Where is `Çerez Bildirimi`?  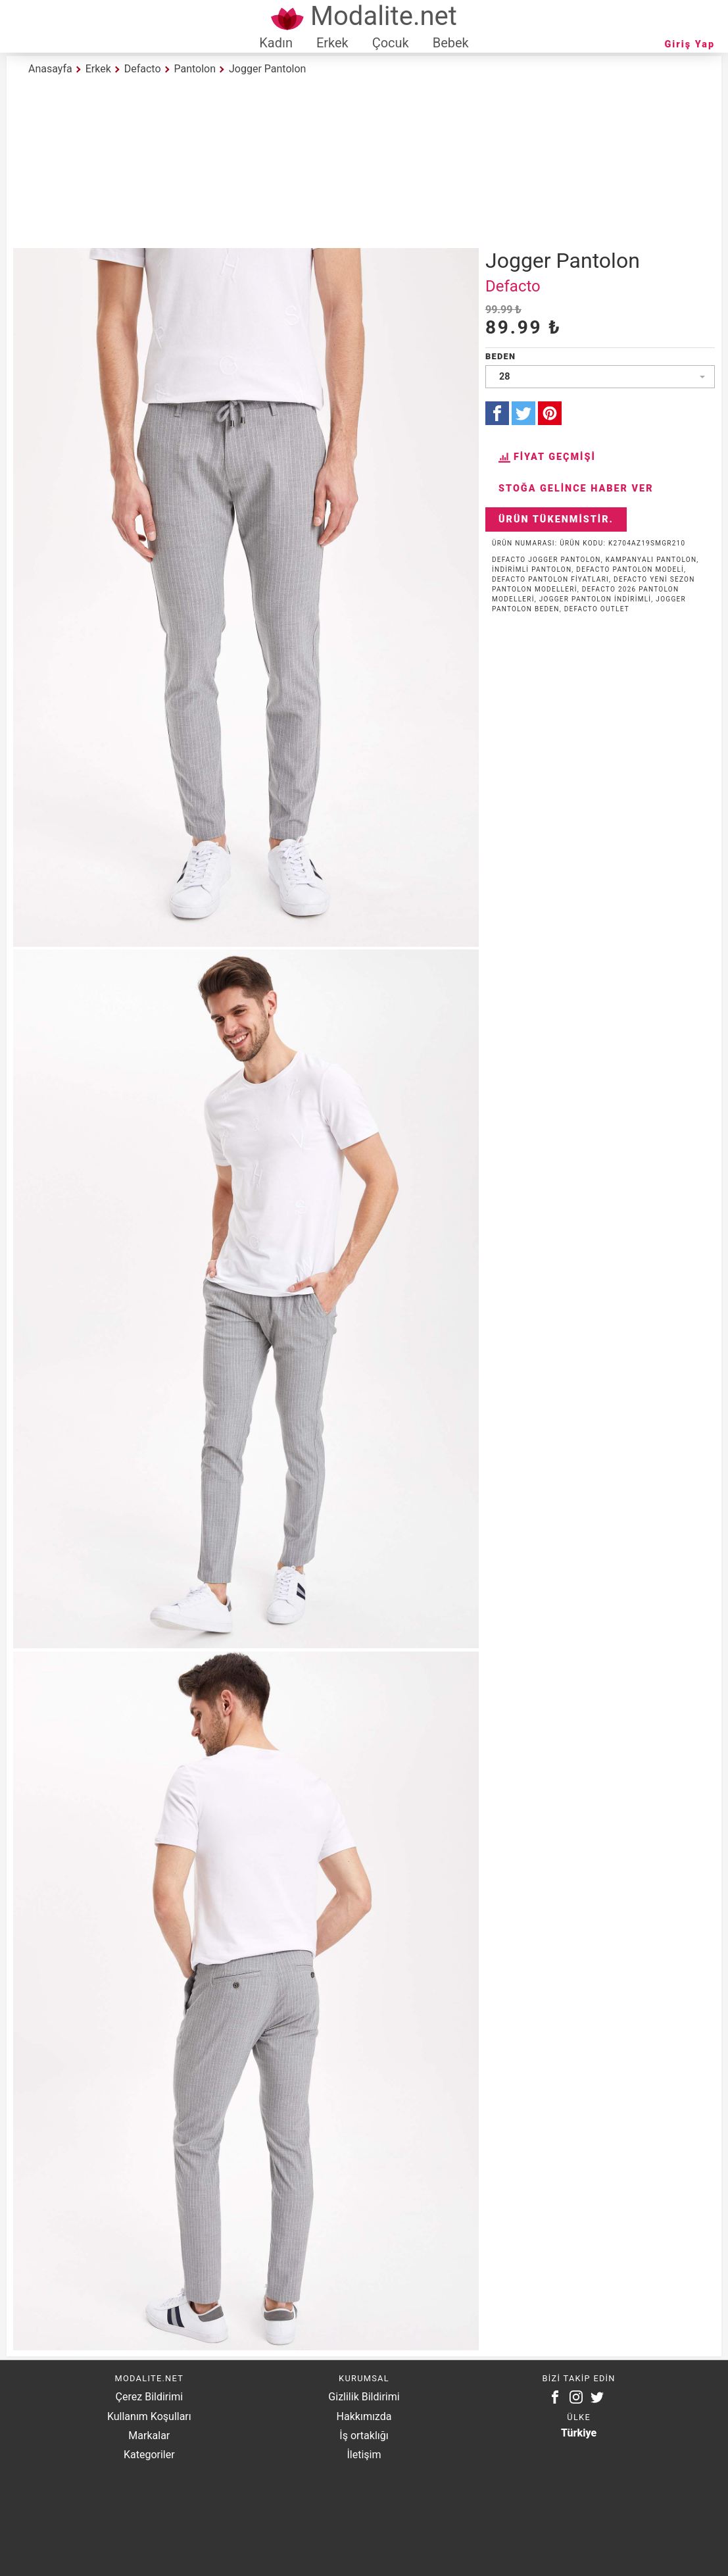 Çerez Bildirimi is located at coordinates (149, 2396).